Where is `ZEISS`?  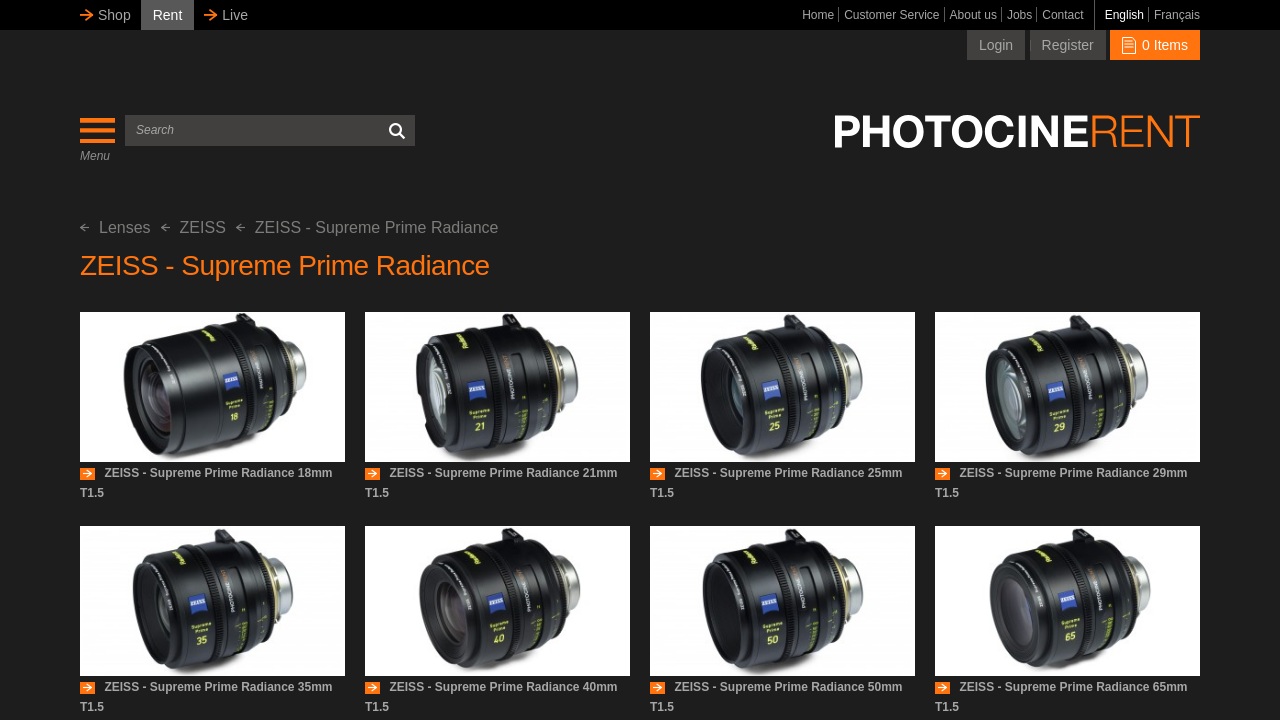 ZEISS is located at coordinates (193, 227).